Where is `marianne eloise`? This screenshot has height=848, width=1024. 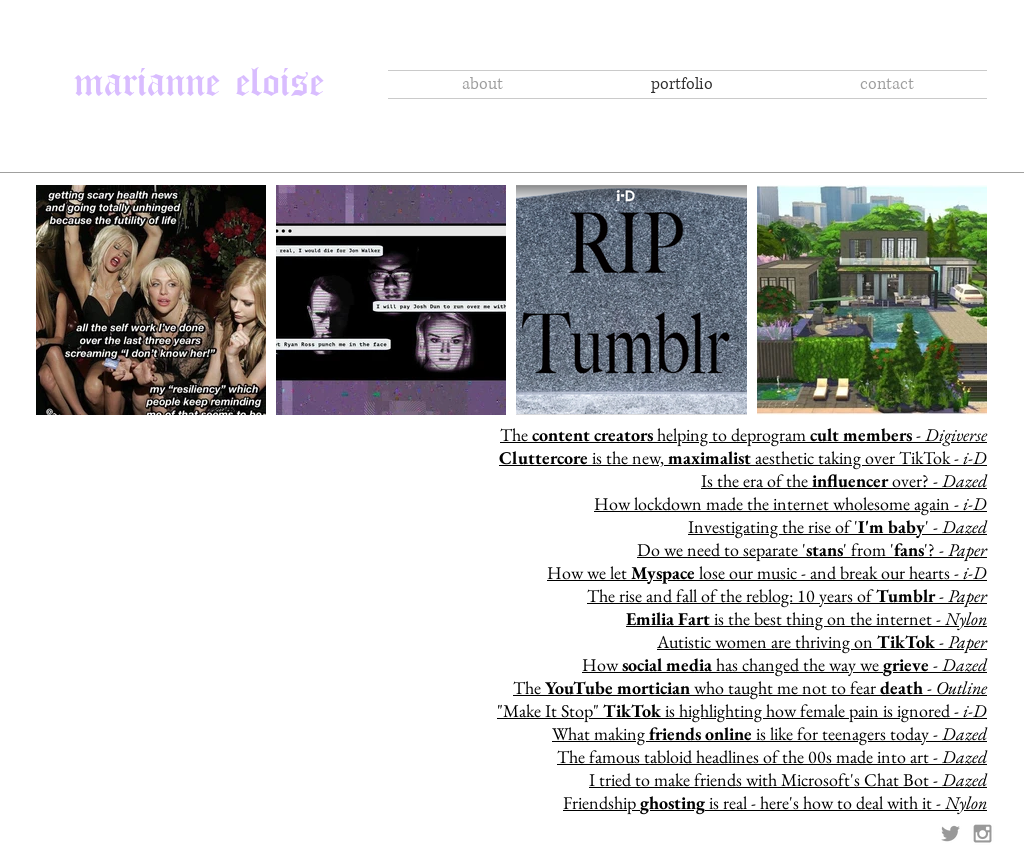
marianne eloise is located at coordinates (199, 73).